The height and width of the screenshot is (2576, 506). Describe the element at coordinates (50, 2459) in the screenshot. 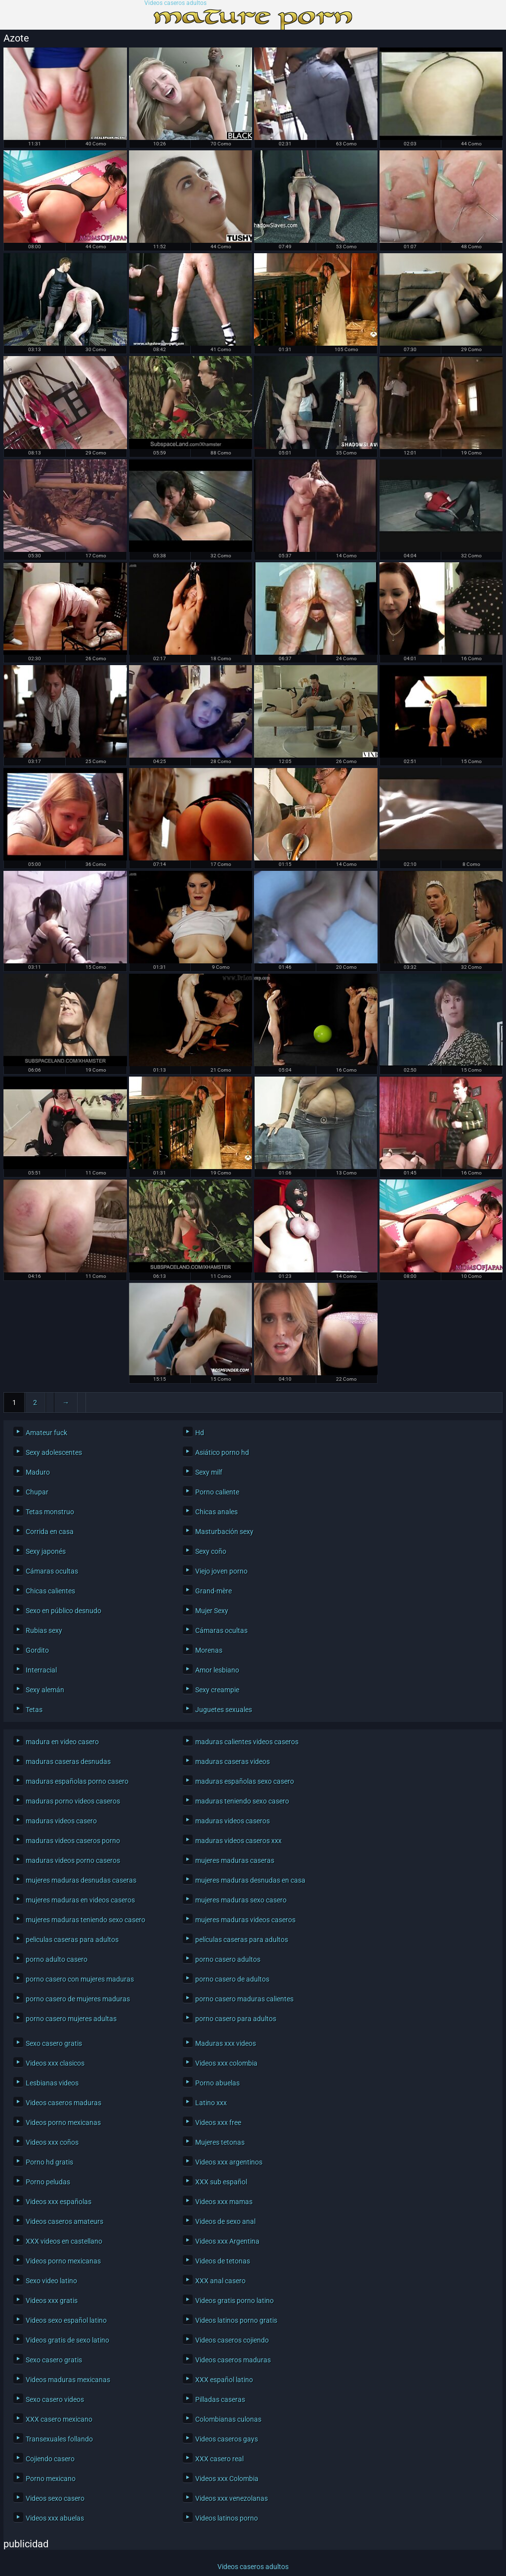

I see `Cojiendo casero` at that location.